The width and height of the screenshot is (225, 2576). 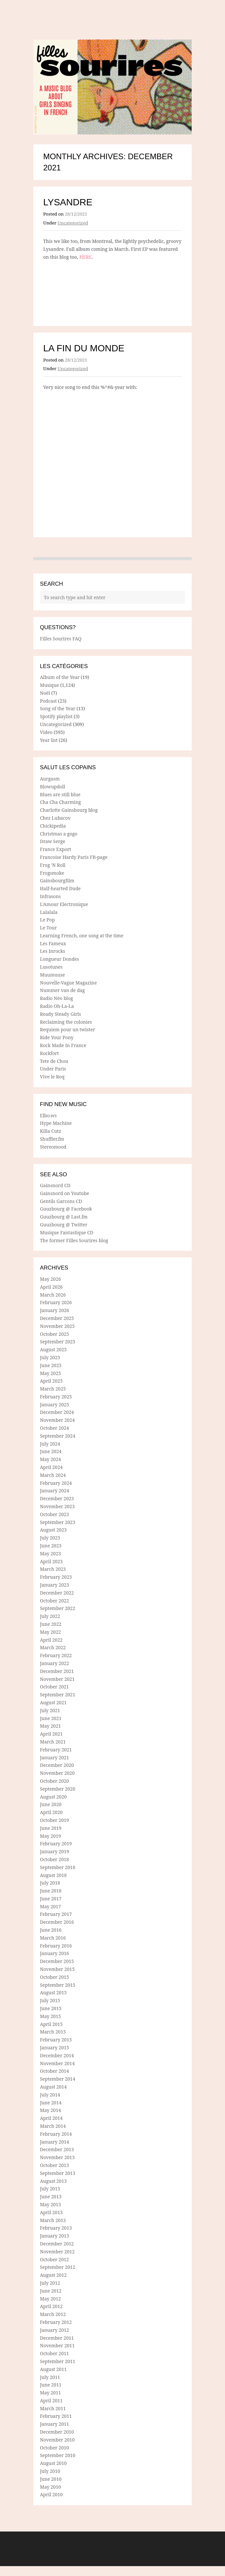 I want to click on June 2012, so click(x=50, y=2291).